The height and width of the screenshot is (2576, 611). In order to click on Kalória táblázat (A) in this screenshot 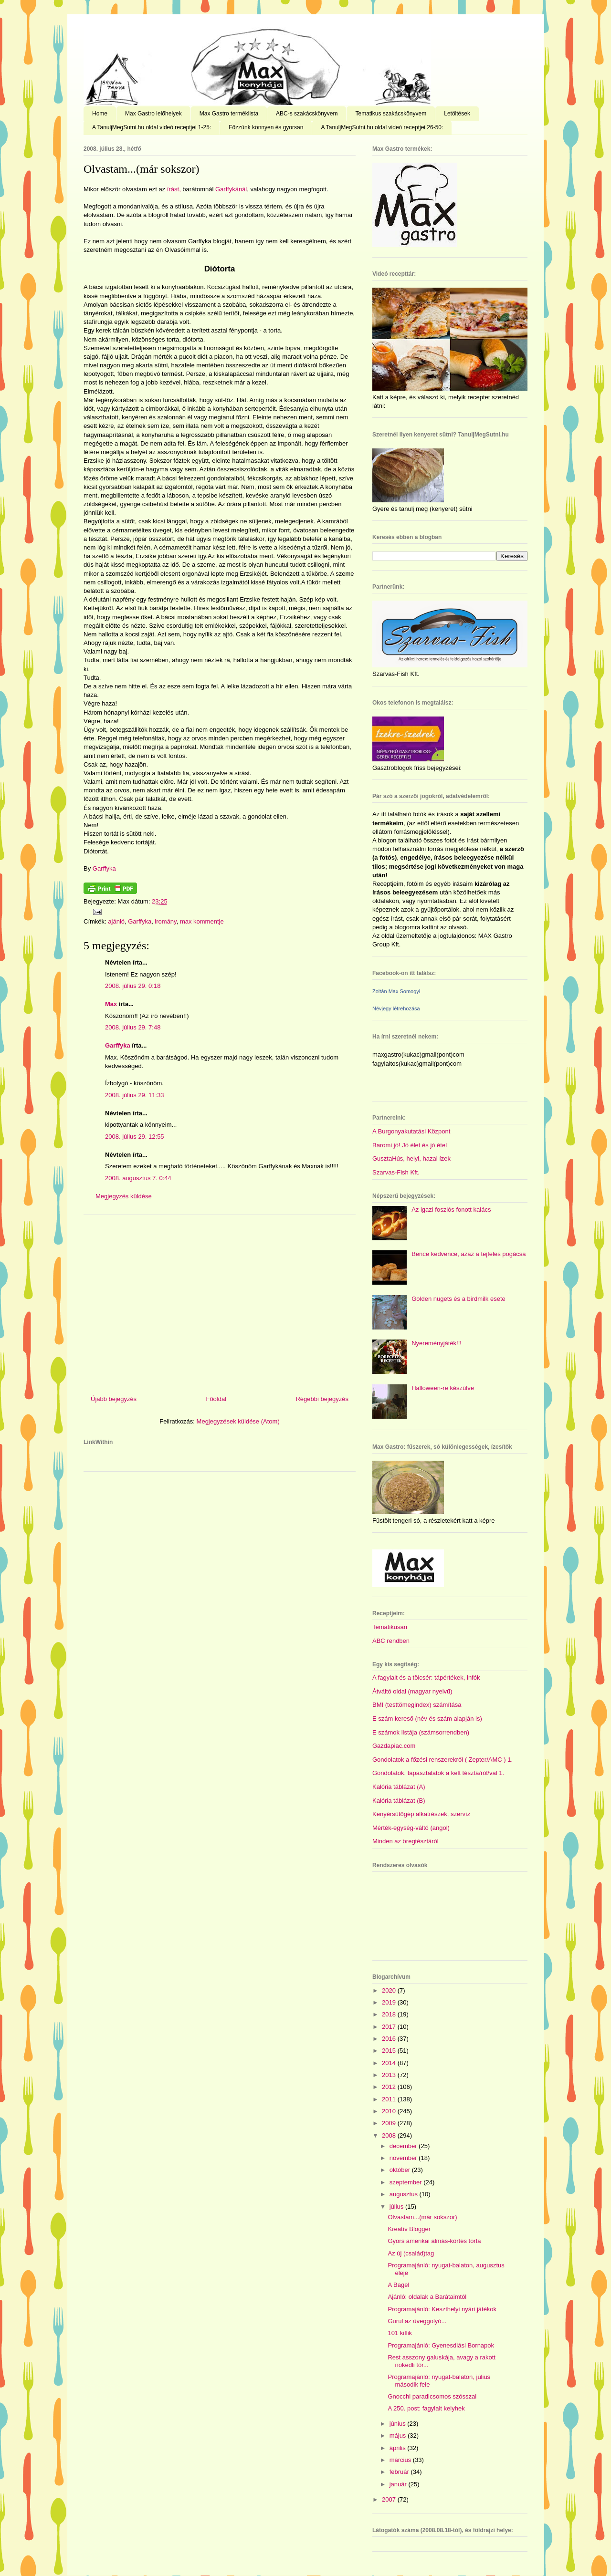, I will do `click(398, 1786)`.